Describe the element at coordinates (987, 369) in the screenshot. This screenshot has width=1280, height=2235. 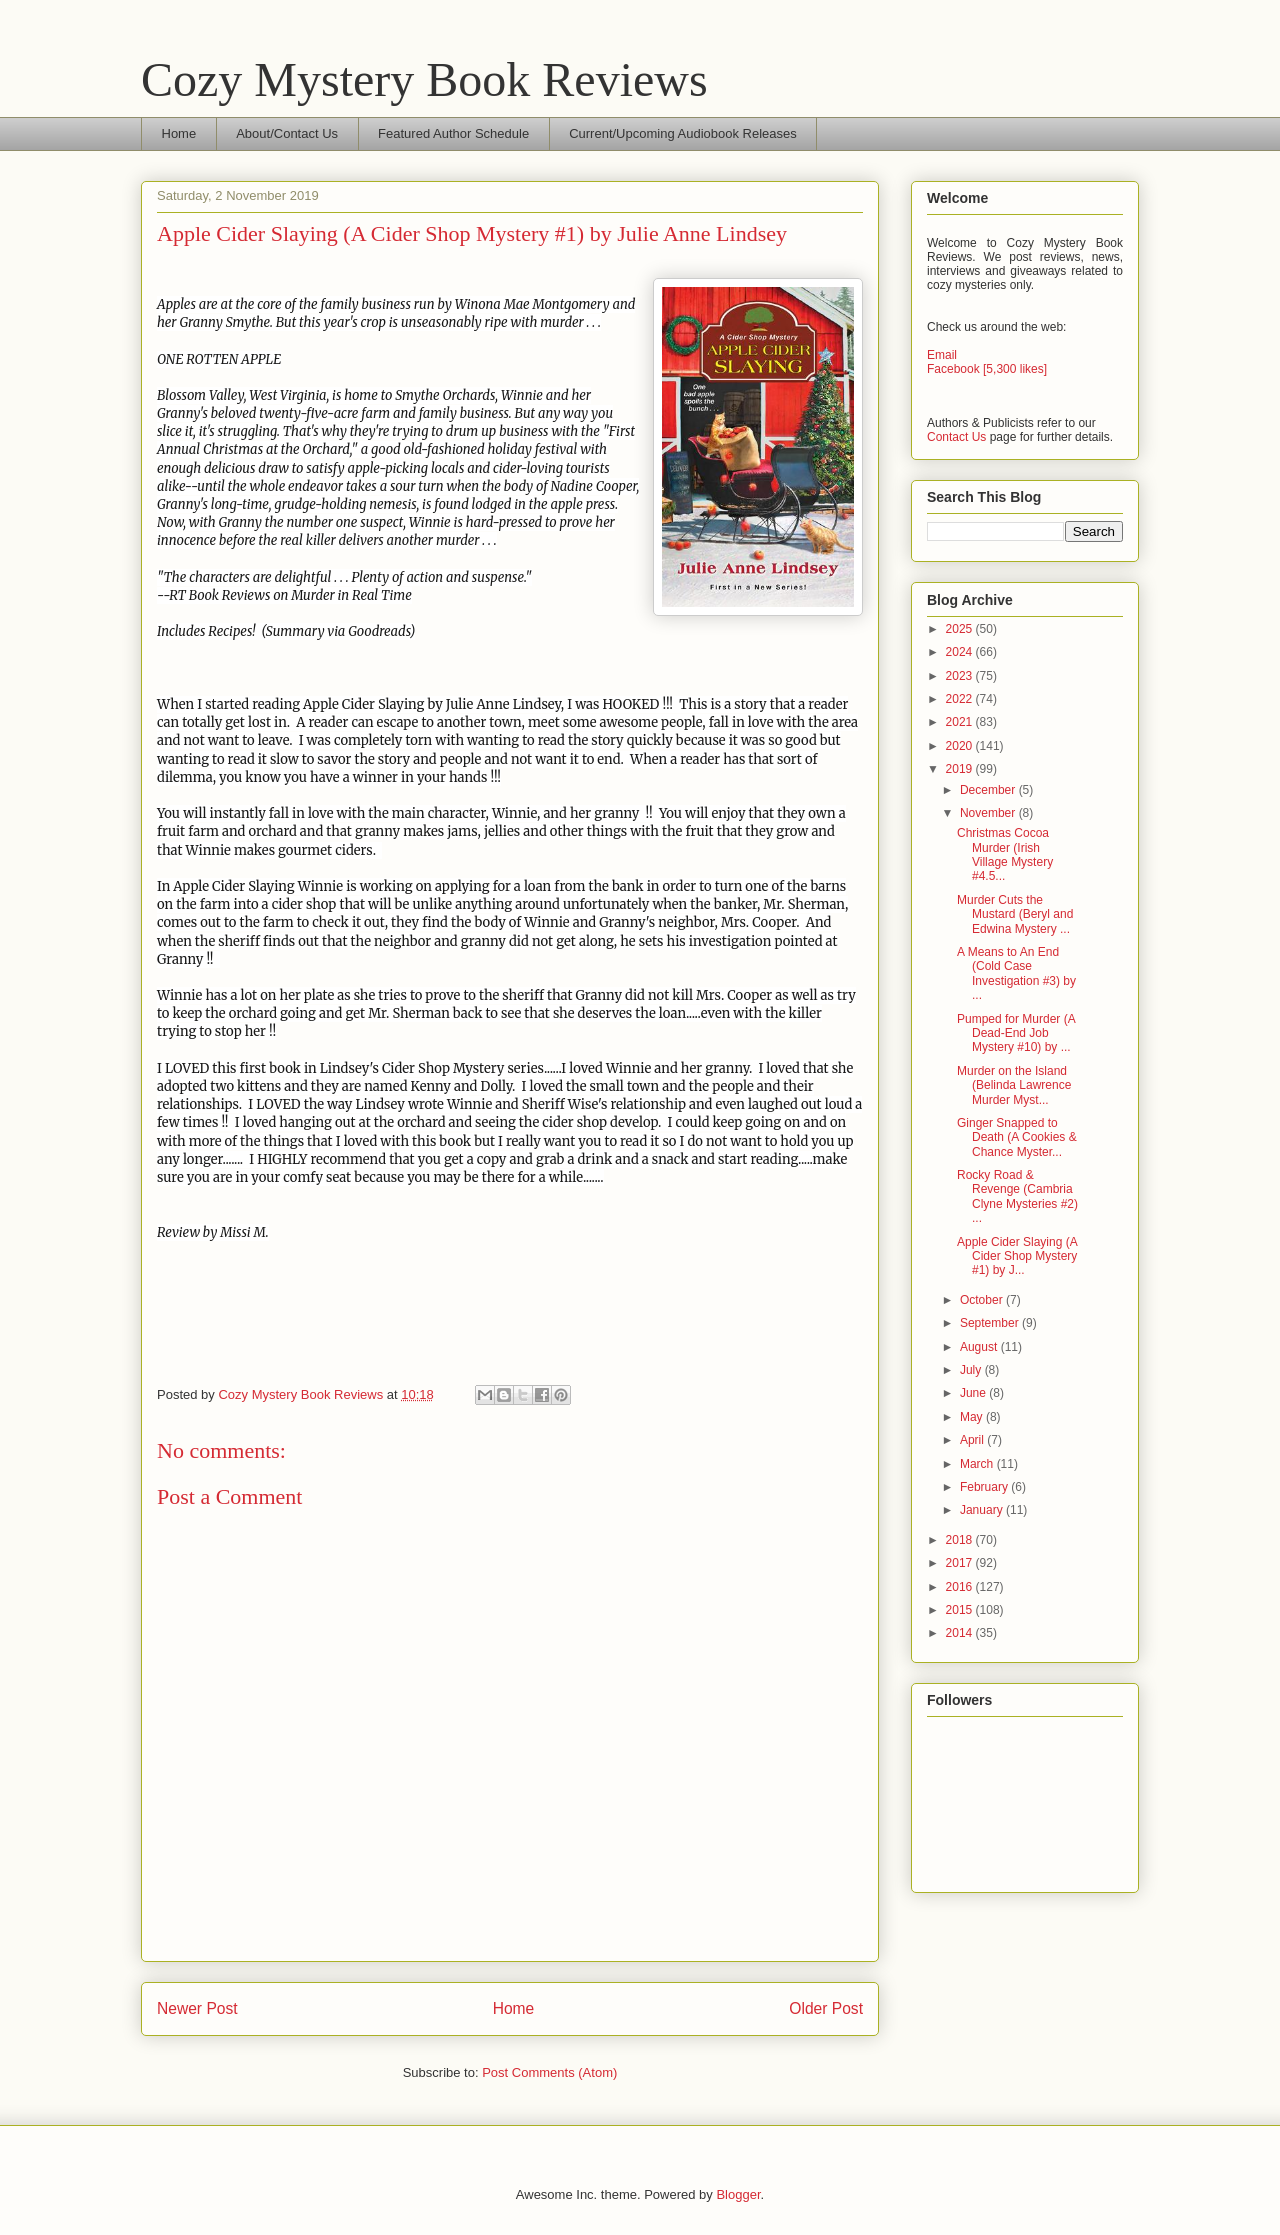
I see `Facebook [5,300 likes]` at that location.